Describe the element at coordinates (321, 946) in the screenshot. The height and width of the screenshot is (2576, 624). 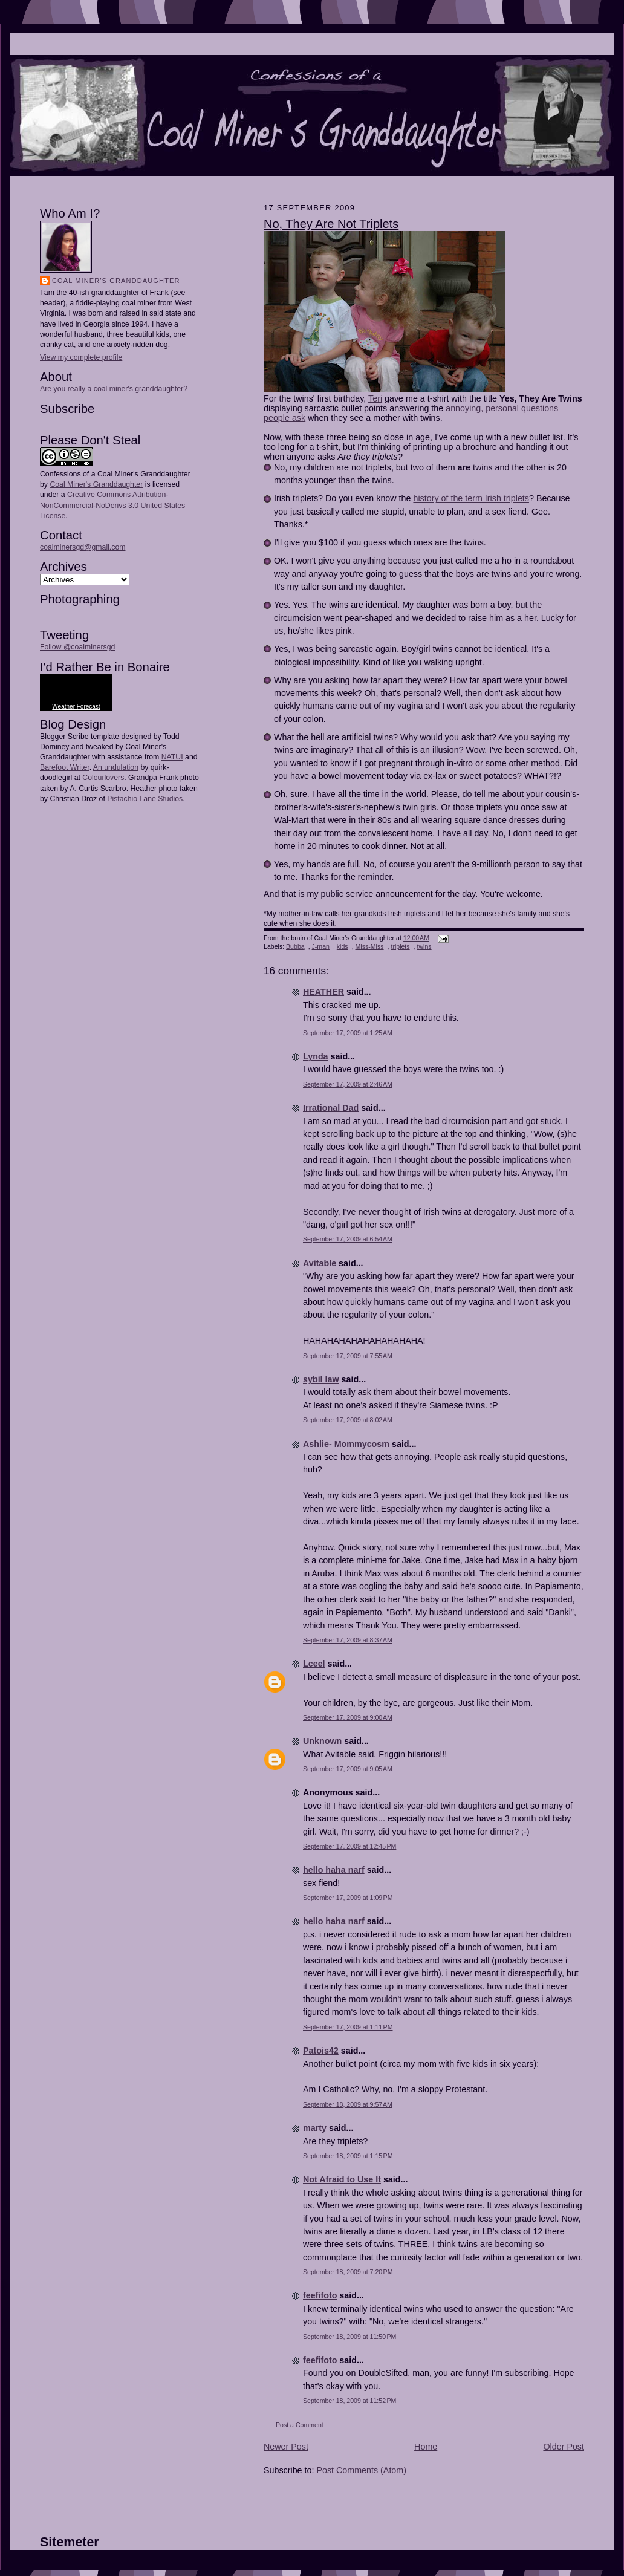
I see `J-man` at that location.